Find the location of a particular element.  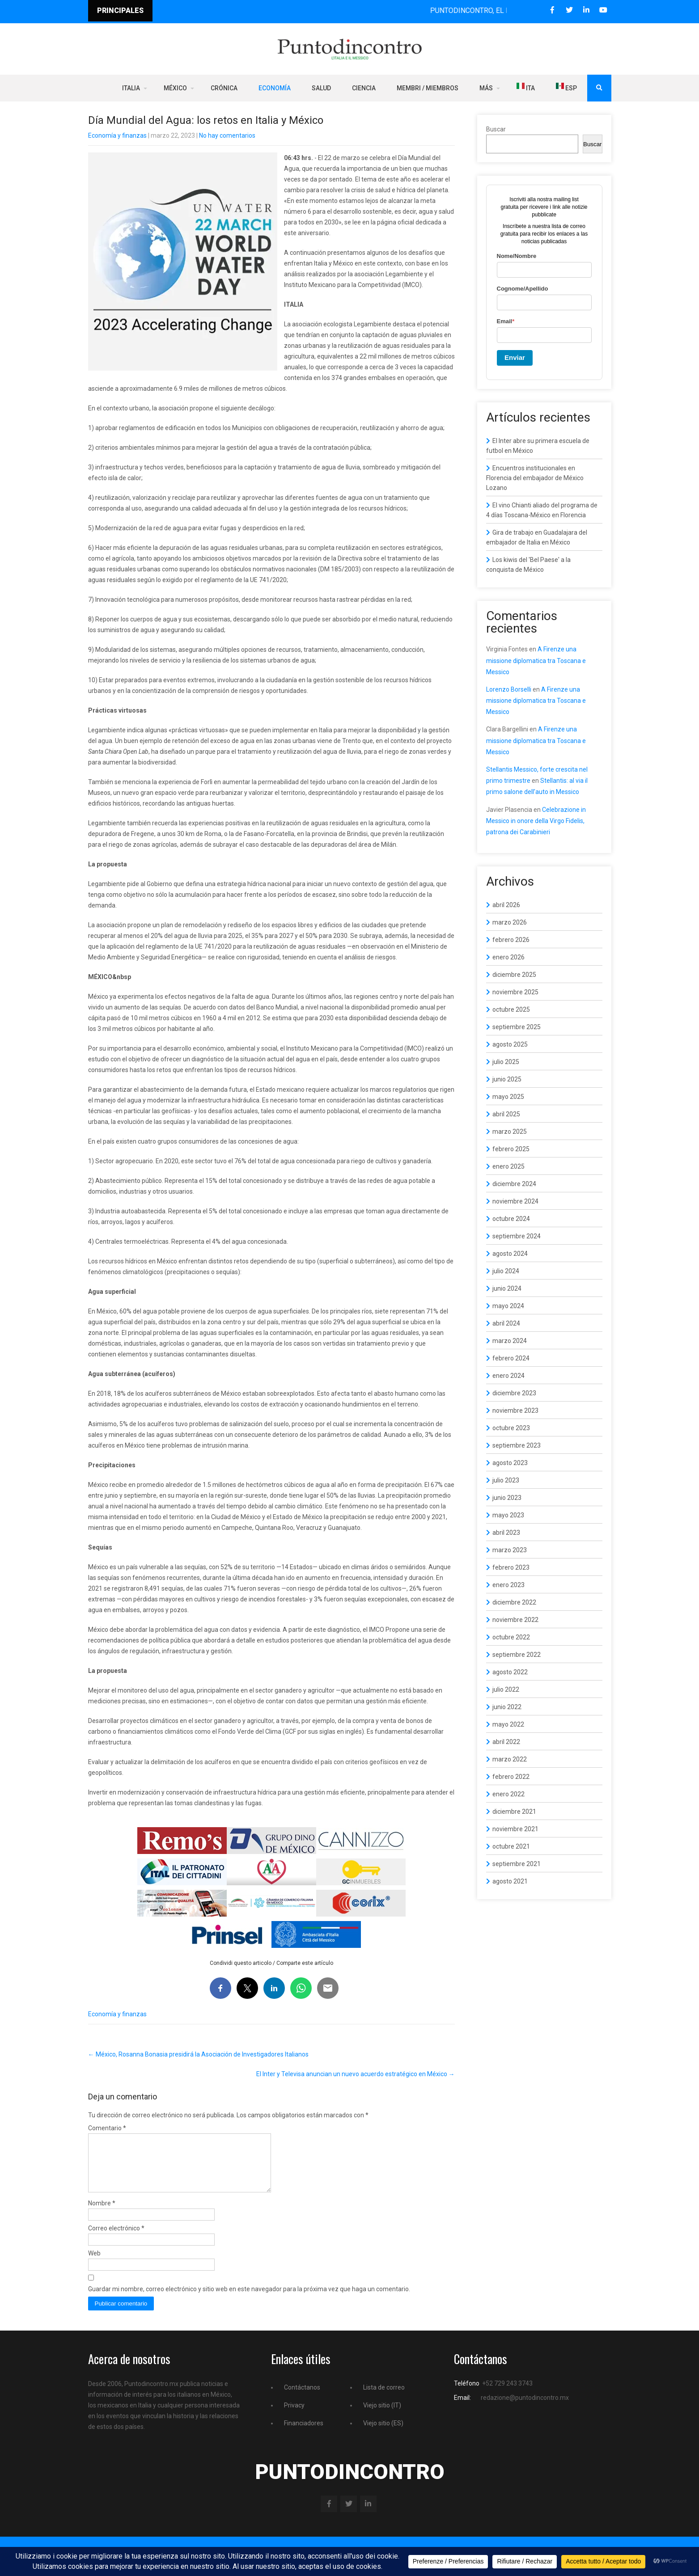

julio 2024 is located at coordinates (505, 1271).